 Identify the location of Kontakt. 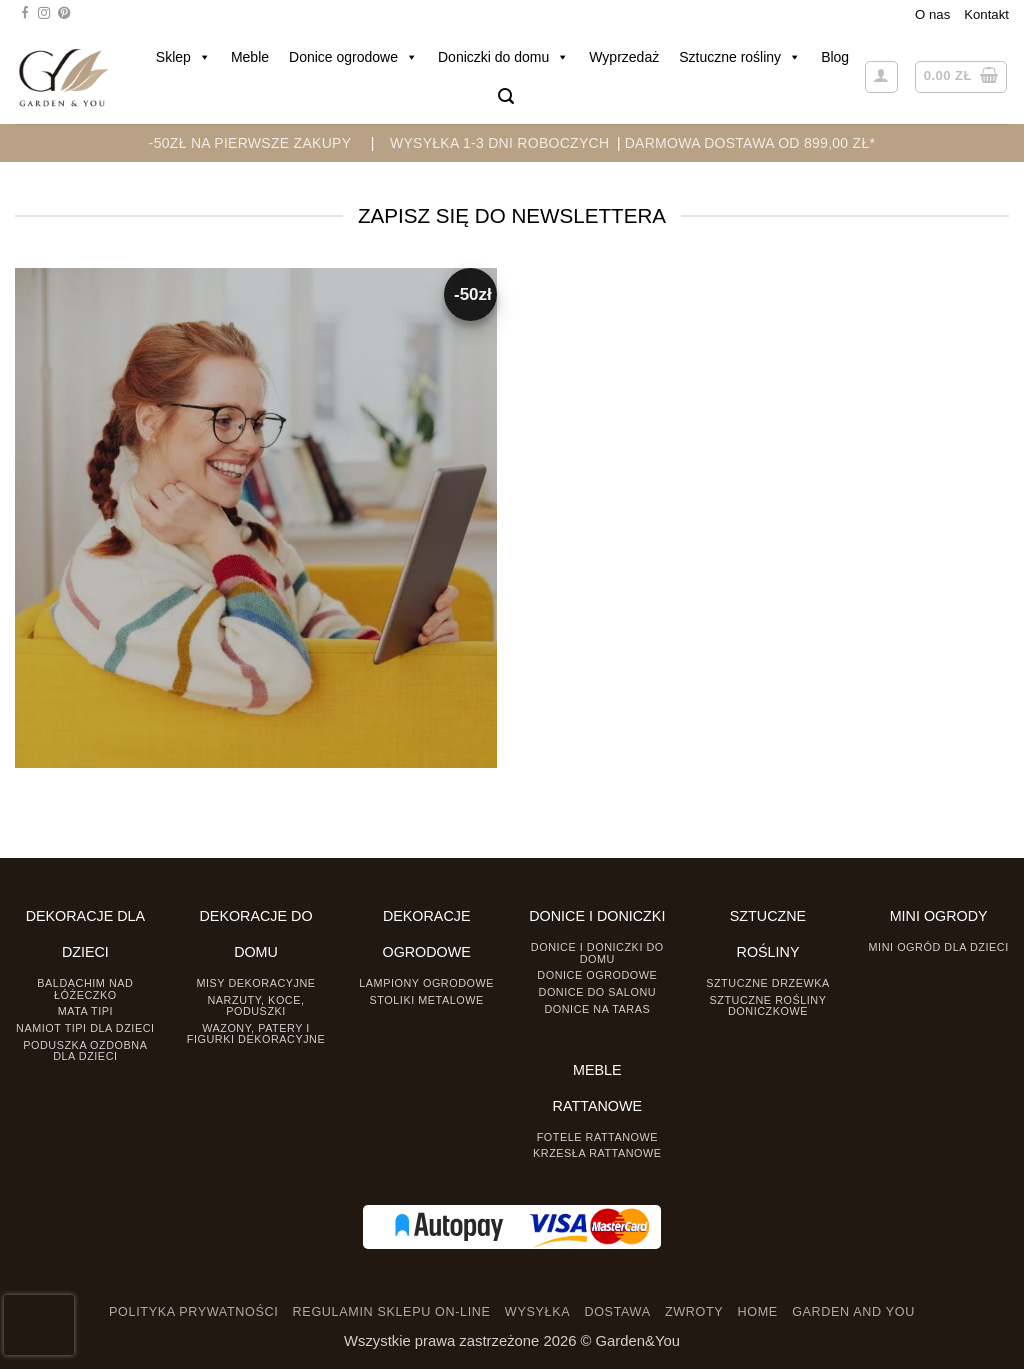
(986, 14).